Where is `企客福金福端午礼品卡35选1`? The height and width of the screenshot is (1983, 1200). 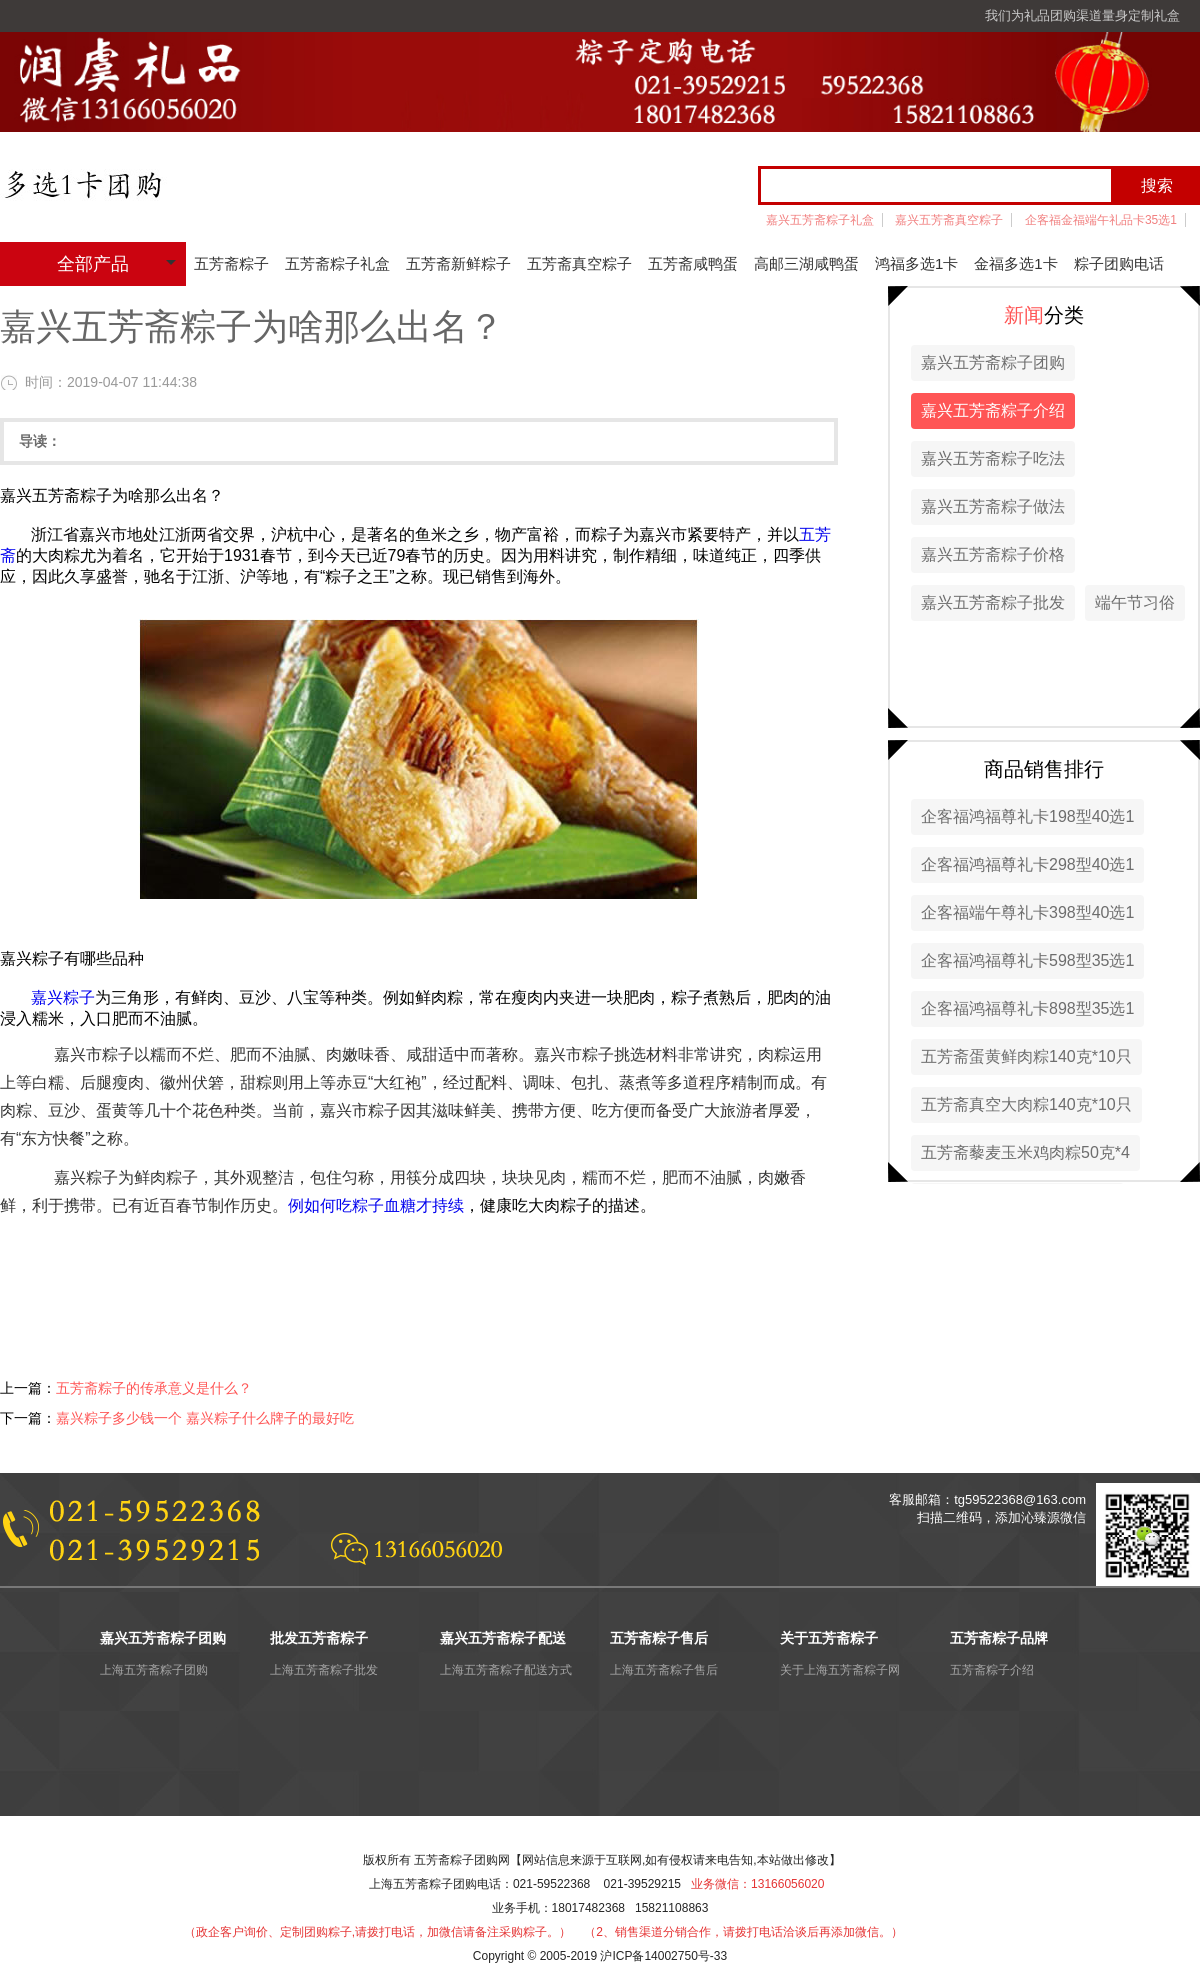 企客福金福端午礼品卡35选1 is located at coordinates (1101, 220).